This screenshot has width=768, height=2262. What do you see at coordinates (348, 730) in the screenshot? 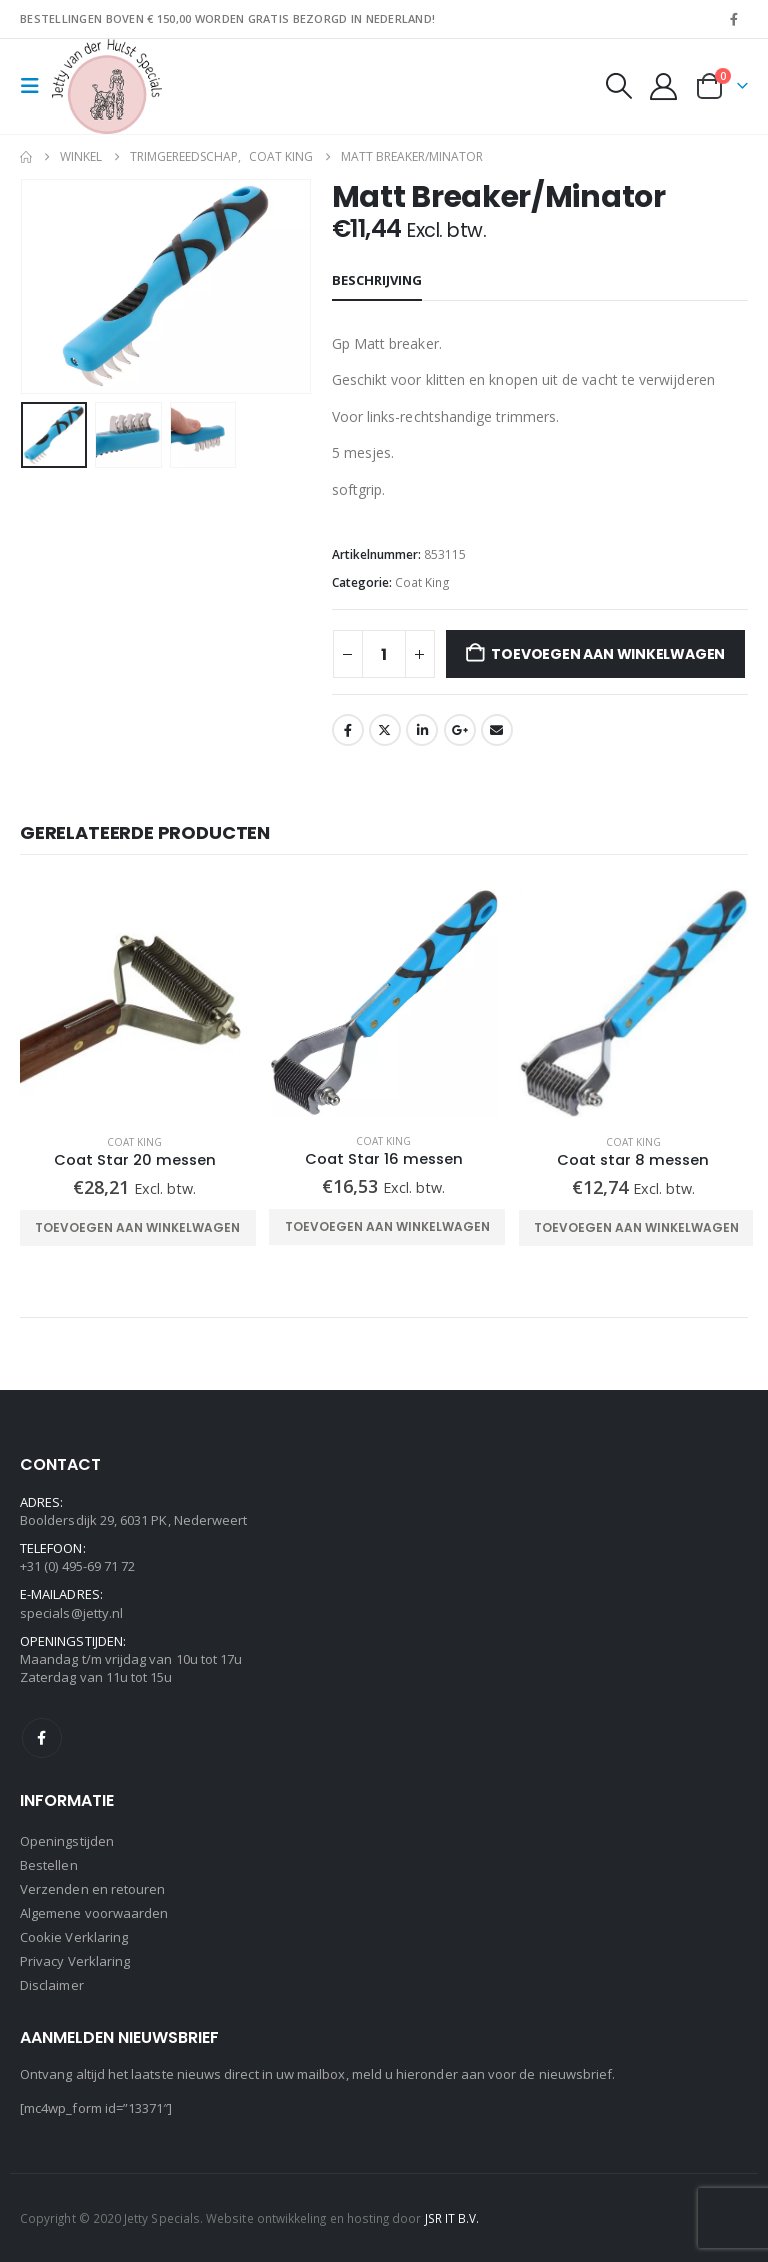
I see `Facebook` at bounding box center [348, 730].